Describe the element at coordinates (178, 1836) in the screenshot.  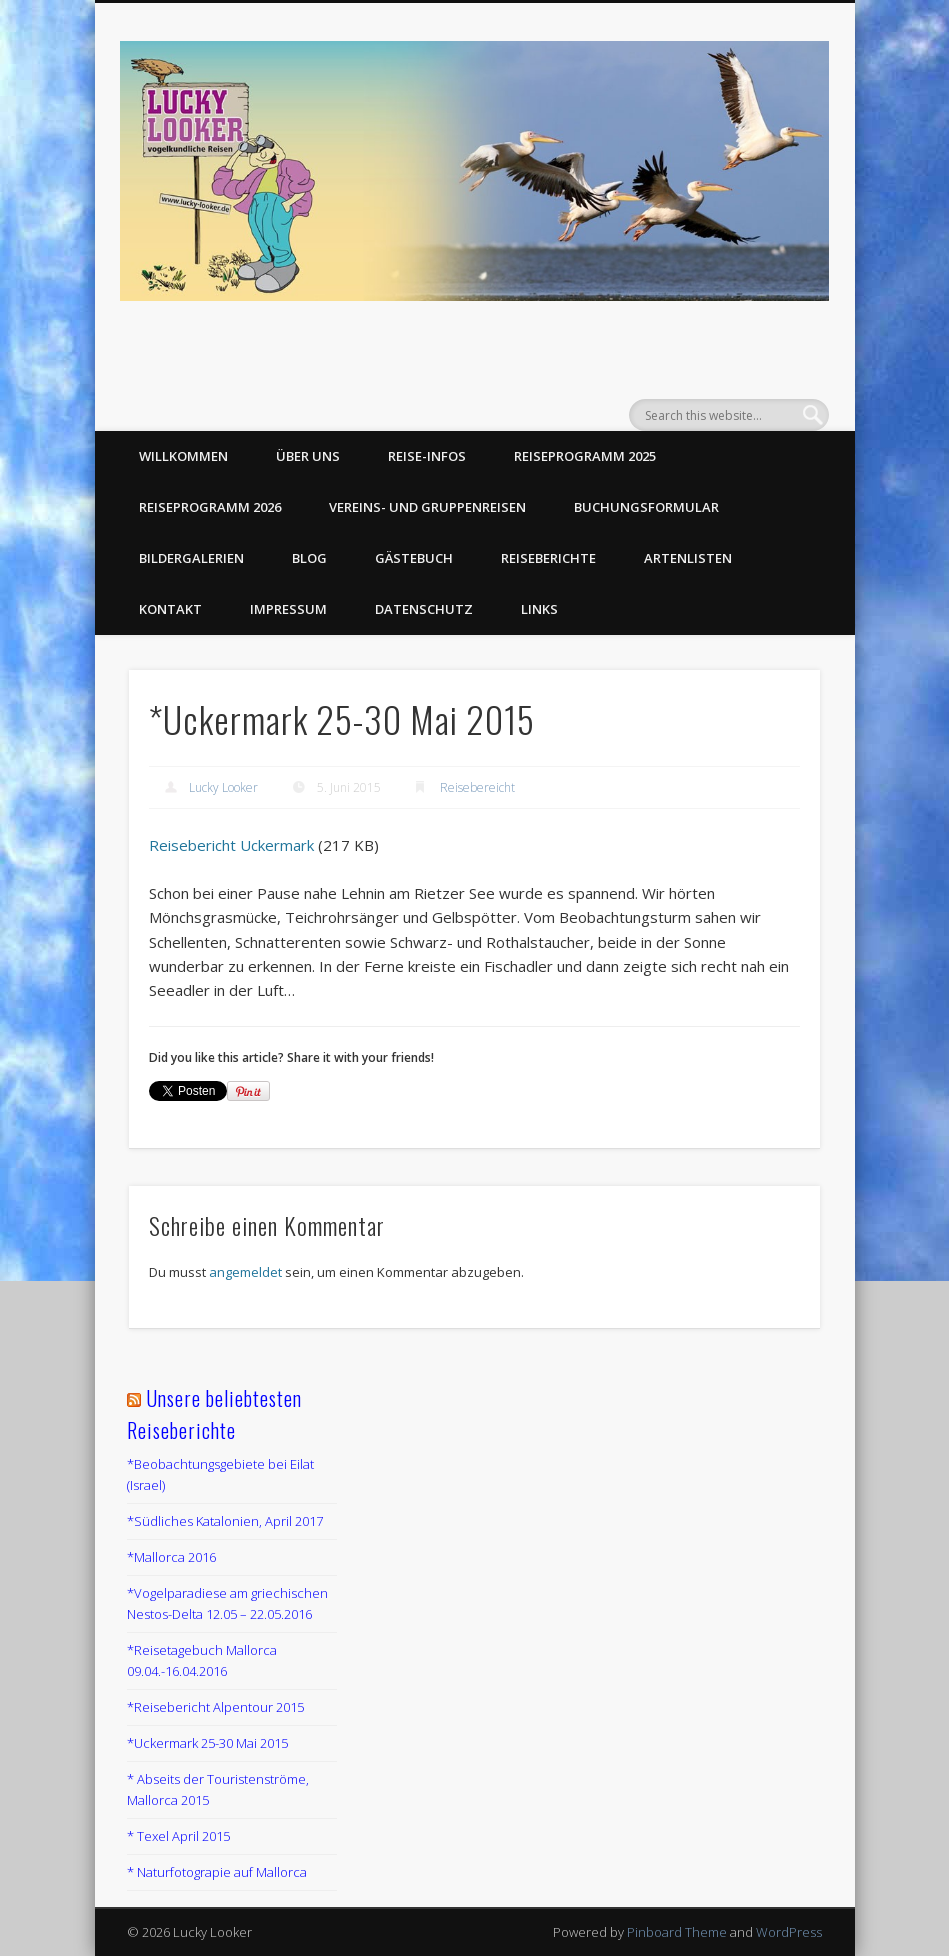
I see `* Texel April 2015` at that location.